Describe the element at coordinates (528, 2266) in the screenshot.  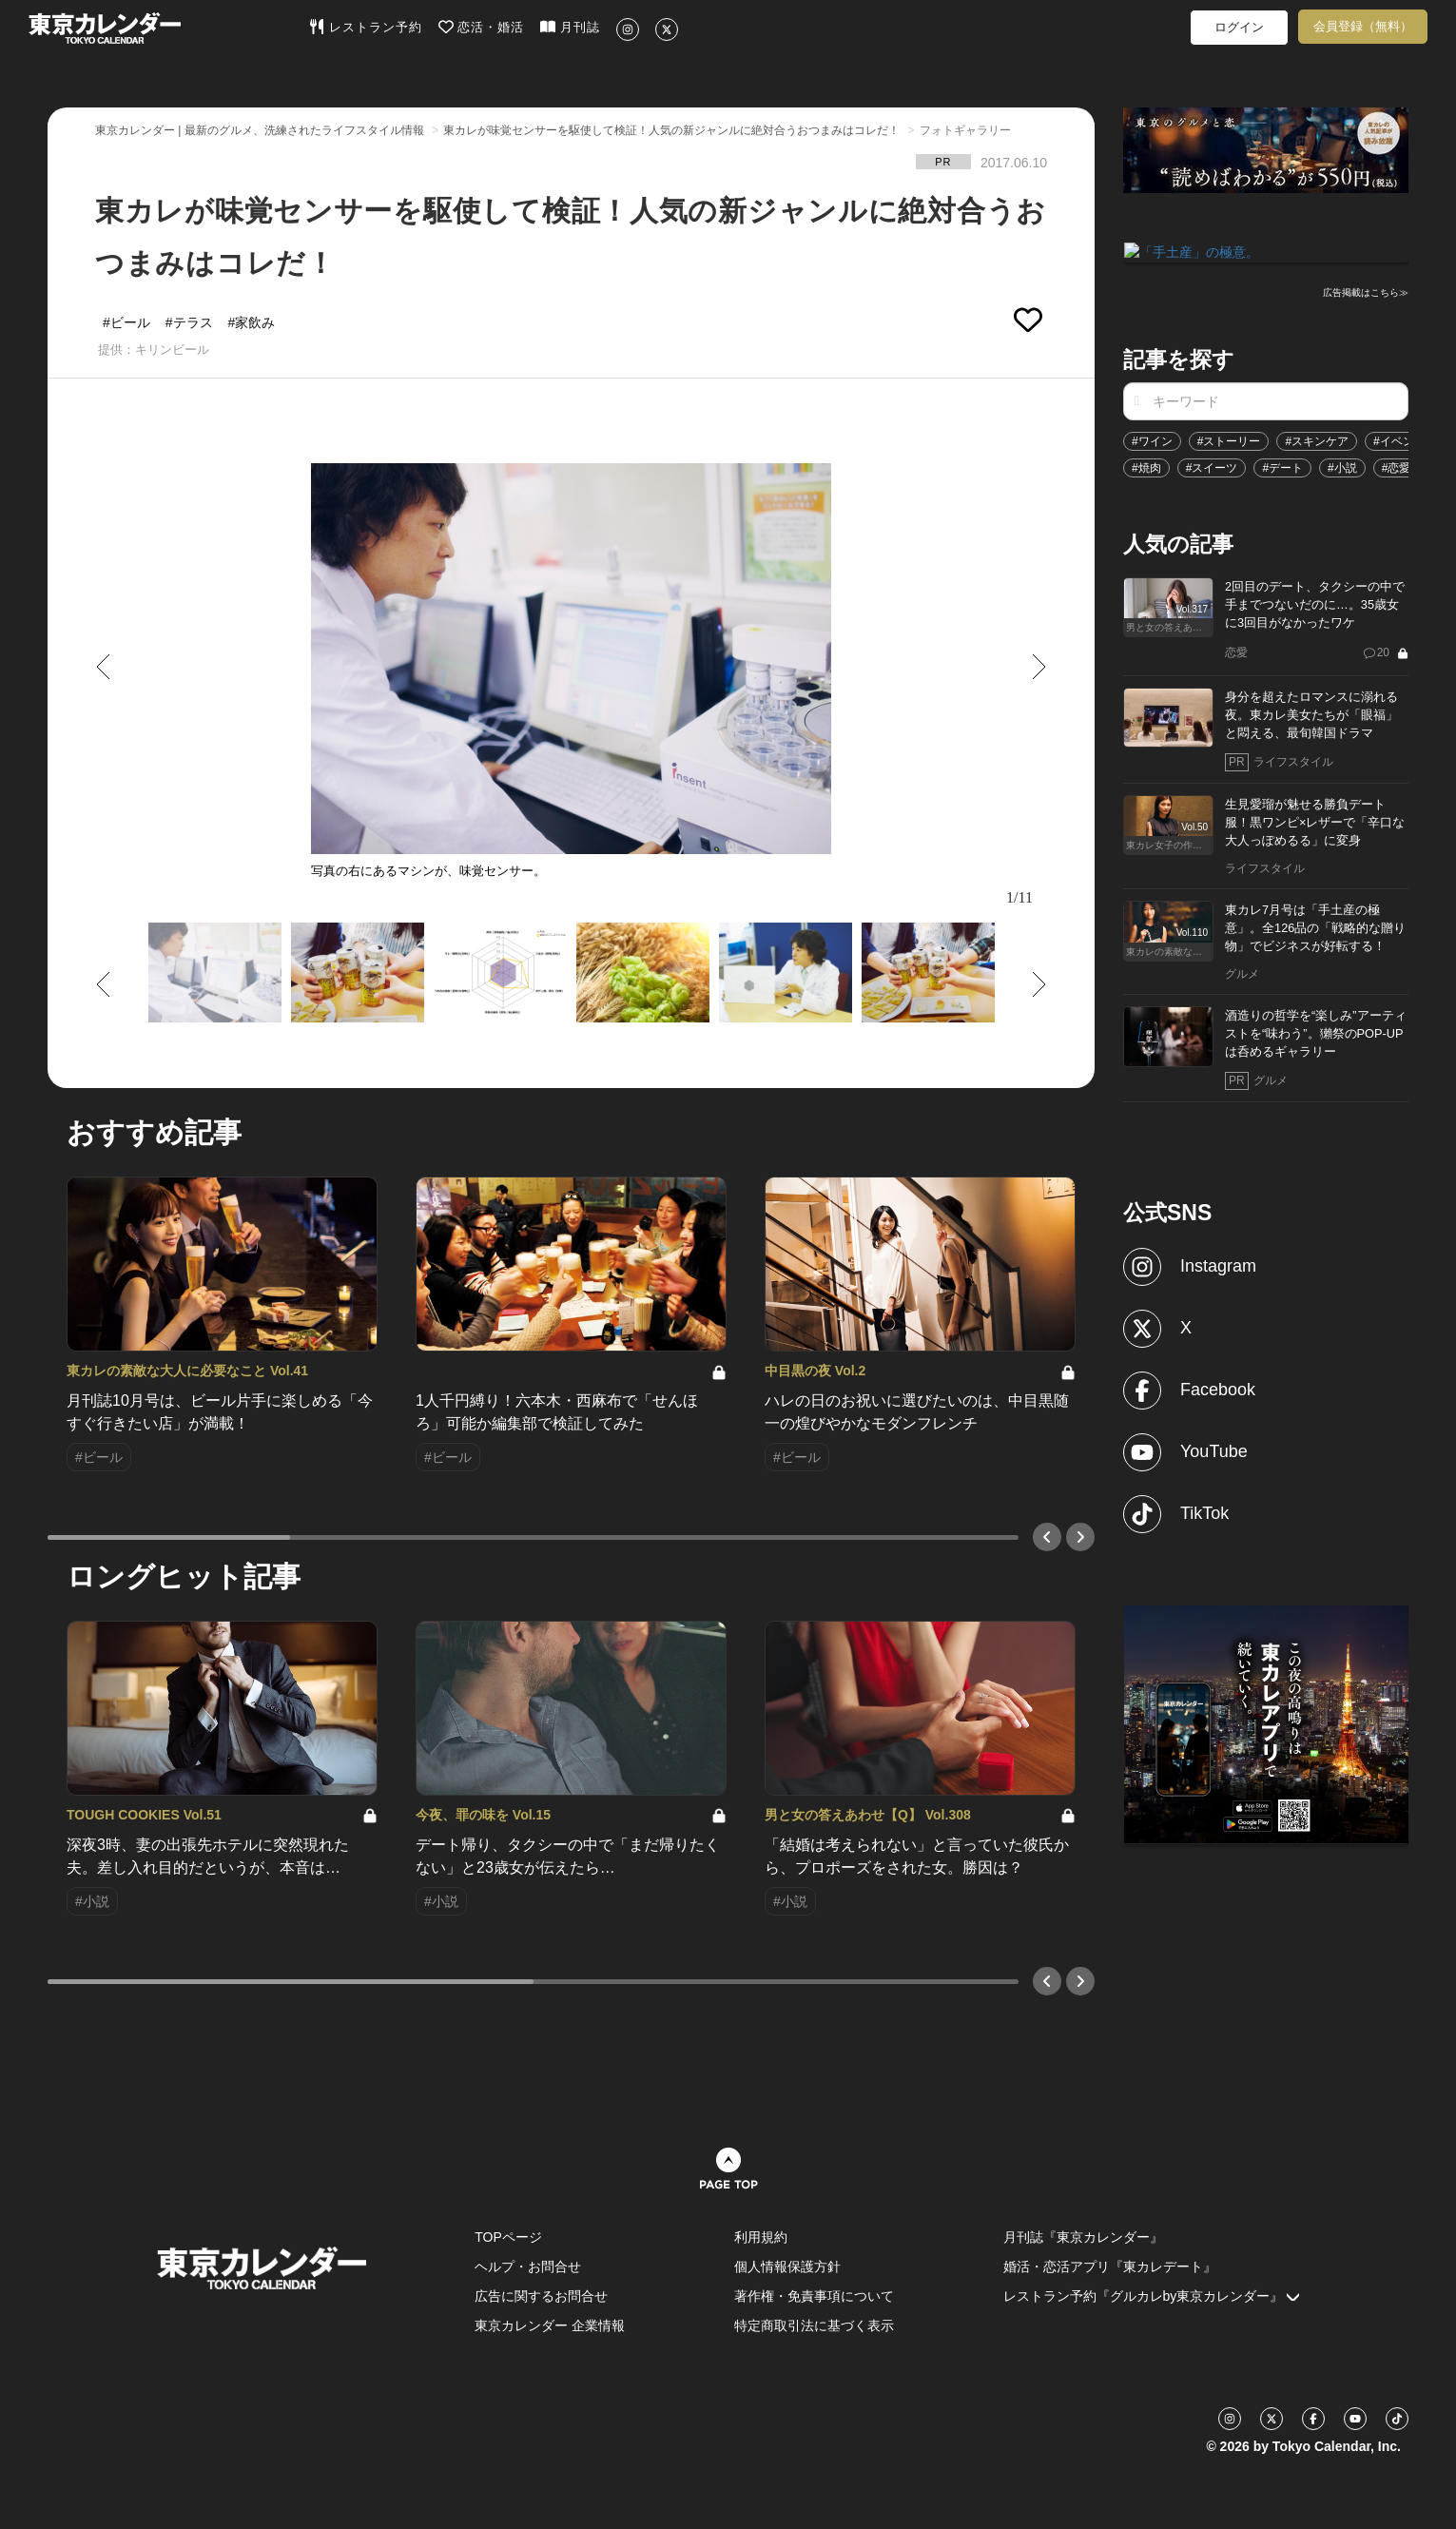
I see `ヘルプ・お問合せ` at that location.